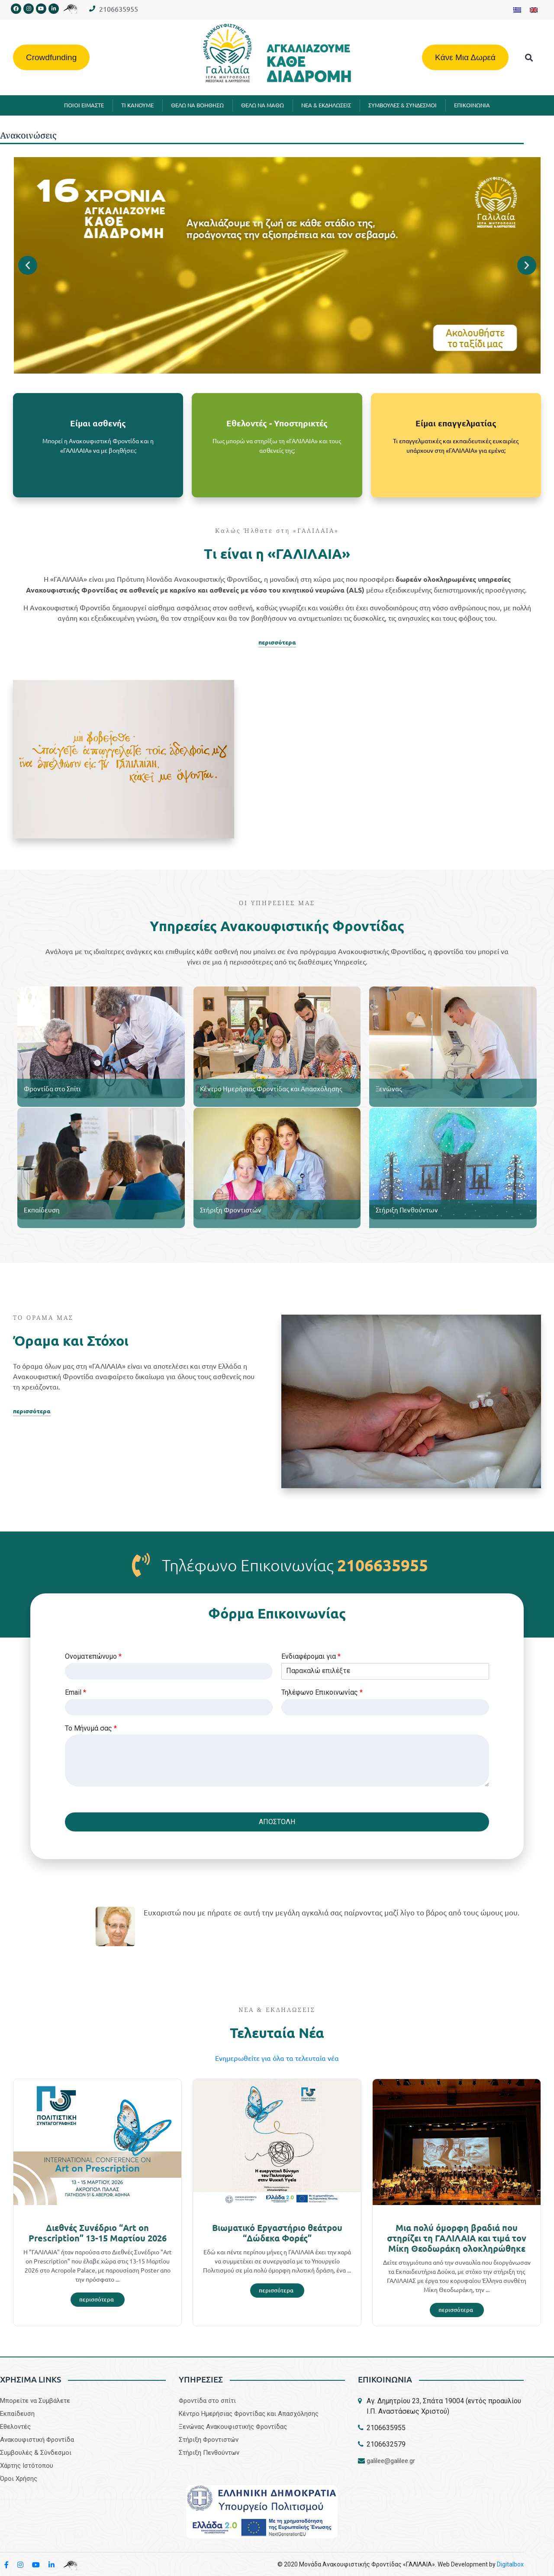 The image size is (554, 2576). Describe the element at coordinates (233, 2427) in the screenshot. I see `Ξενώνας Ανακουφιστικής Φροντίδας` at that location.